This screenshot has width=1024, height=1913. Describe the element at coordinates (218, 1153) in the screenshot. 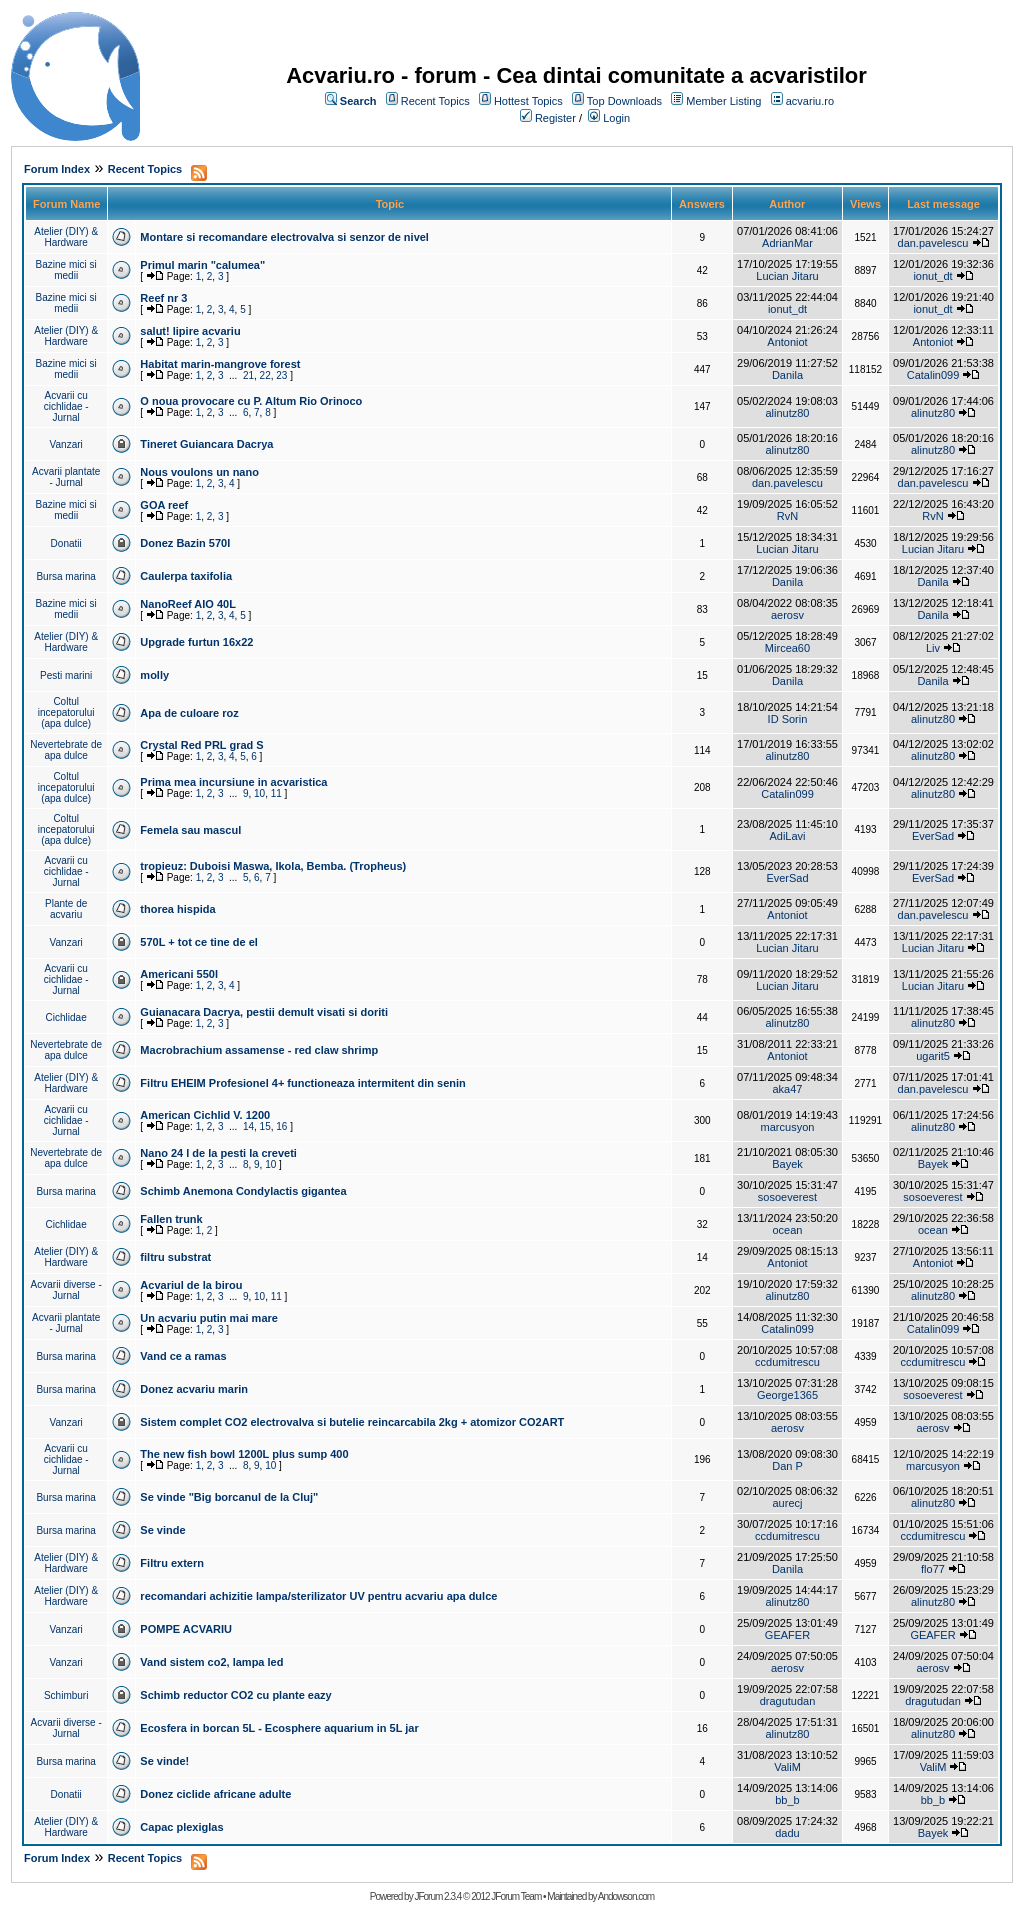

I see `Nano 24 l de la pesti la creveti` at that location.